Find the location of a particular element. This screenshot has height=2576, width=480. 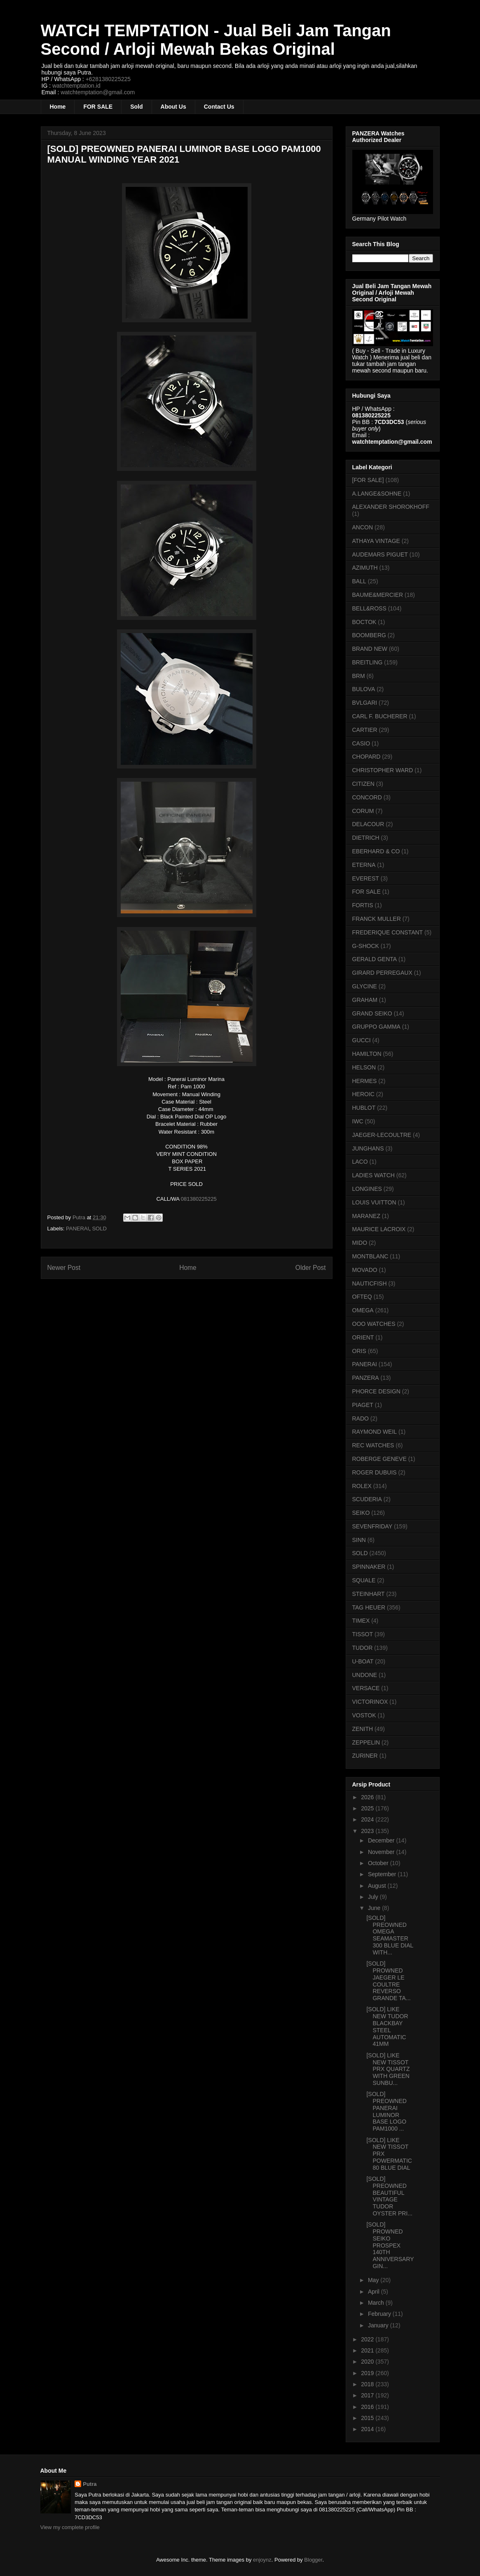

JAEGER-LECOULTRE is located at coordinates (382, 1135).